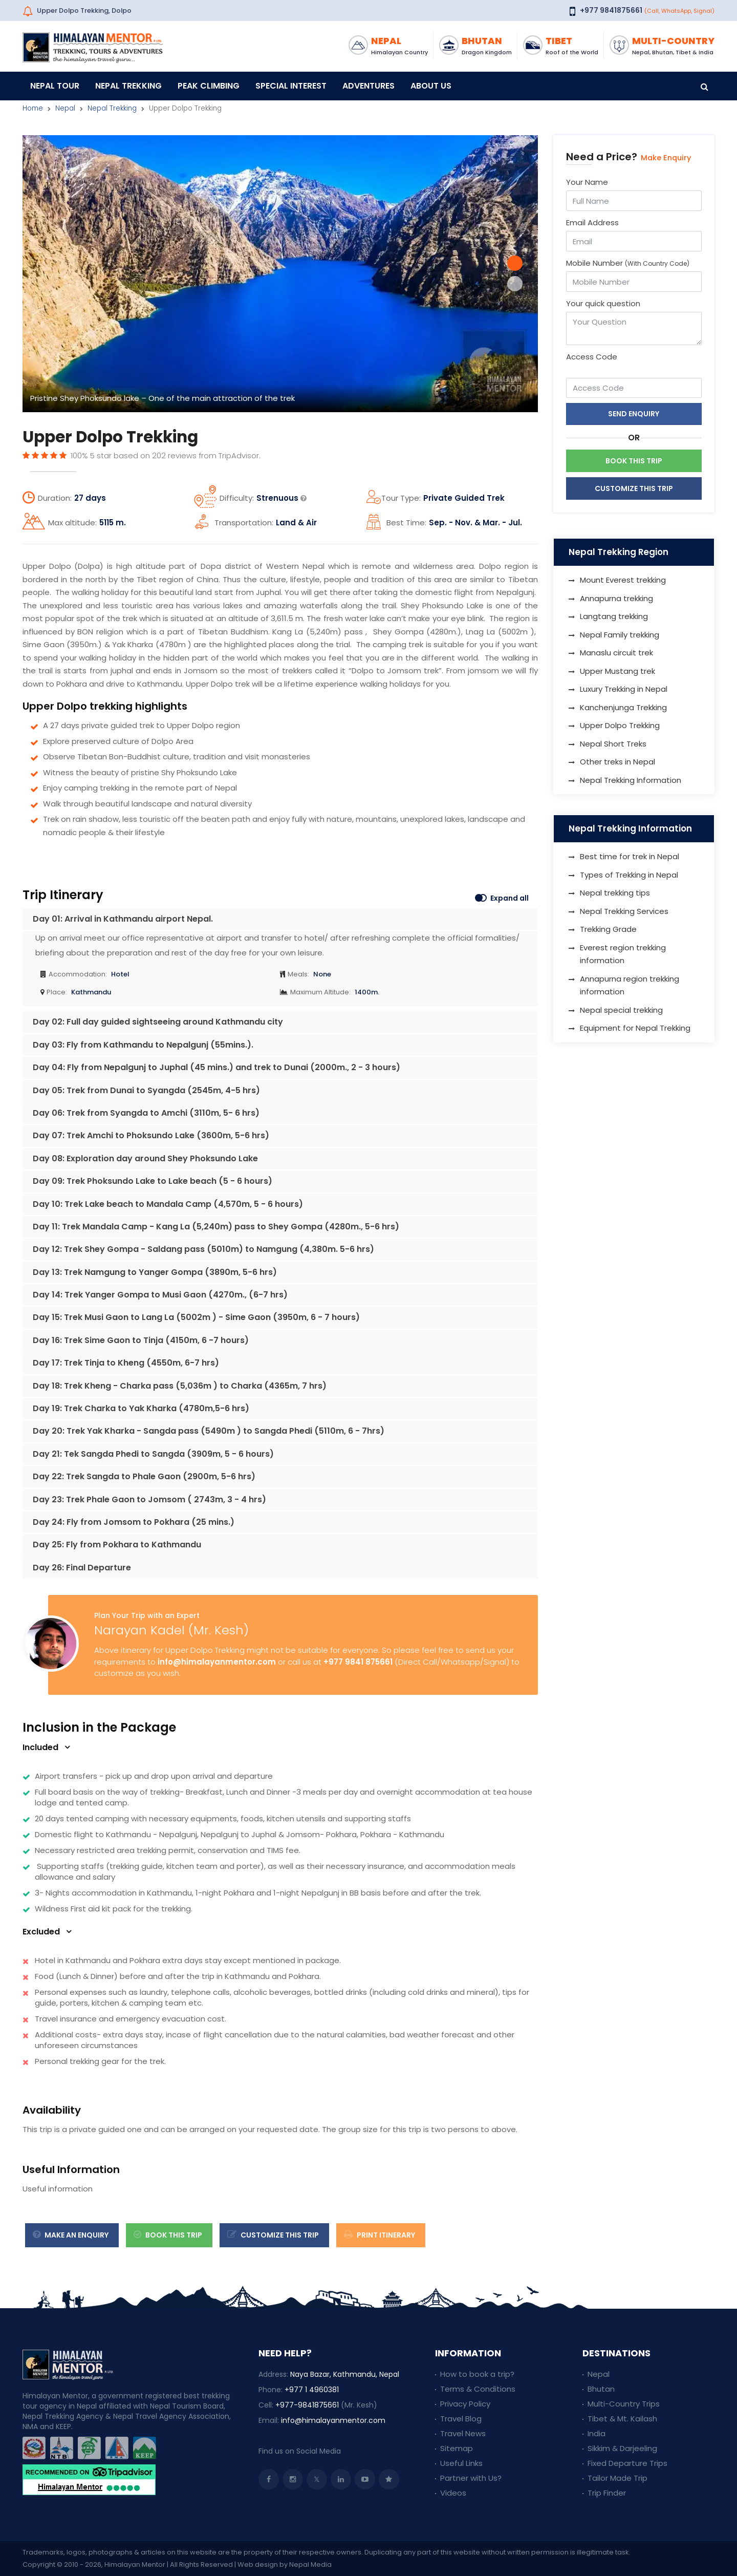  Describe the element at coordinates (621, 1010) in the screenshot. I see `Nepal special trekking` at that location.